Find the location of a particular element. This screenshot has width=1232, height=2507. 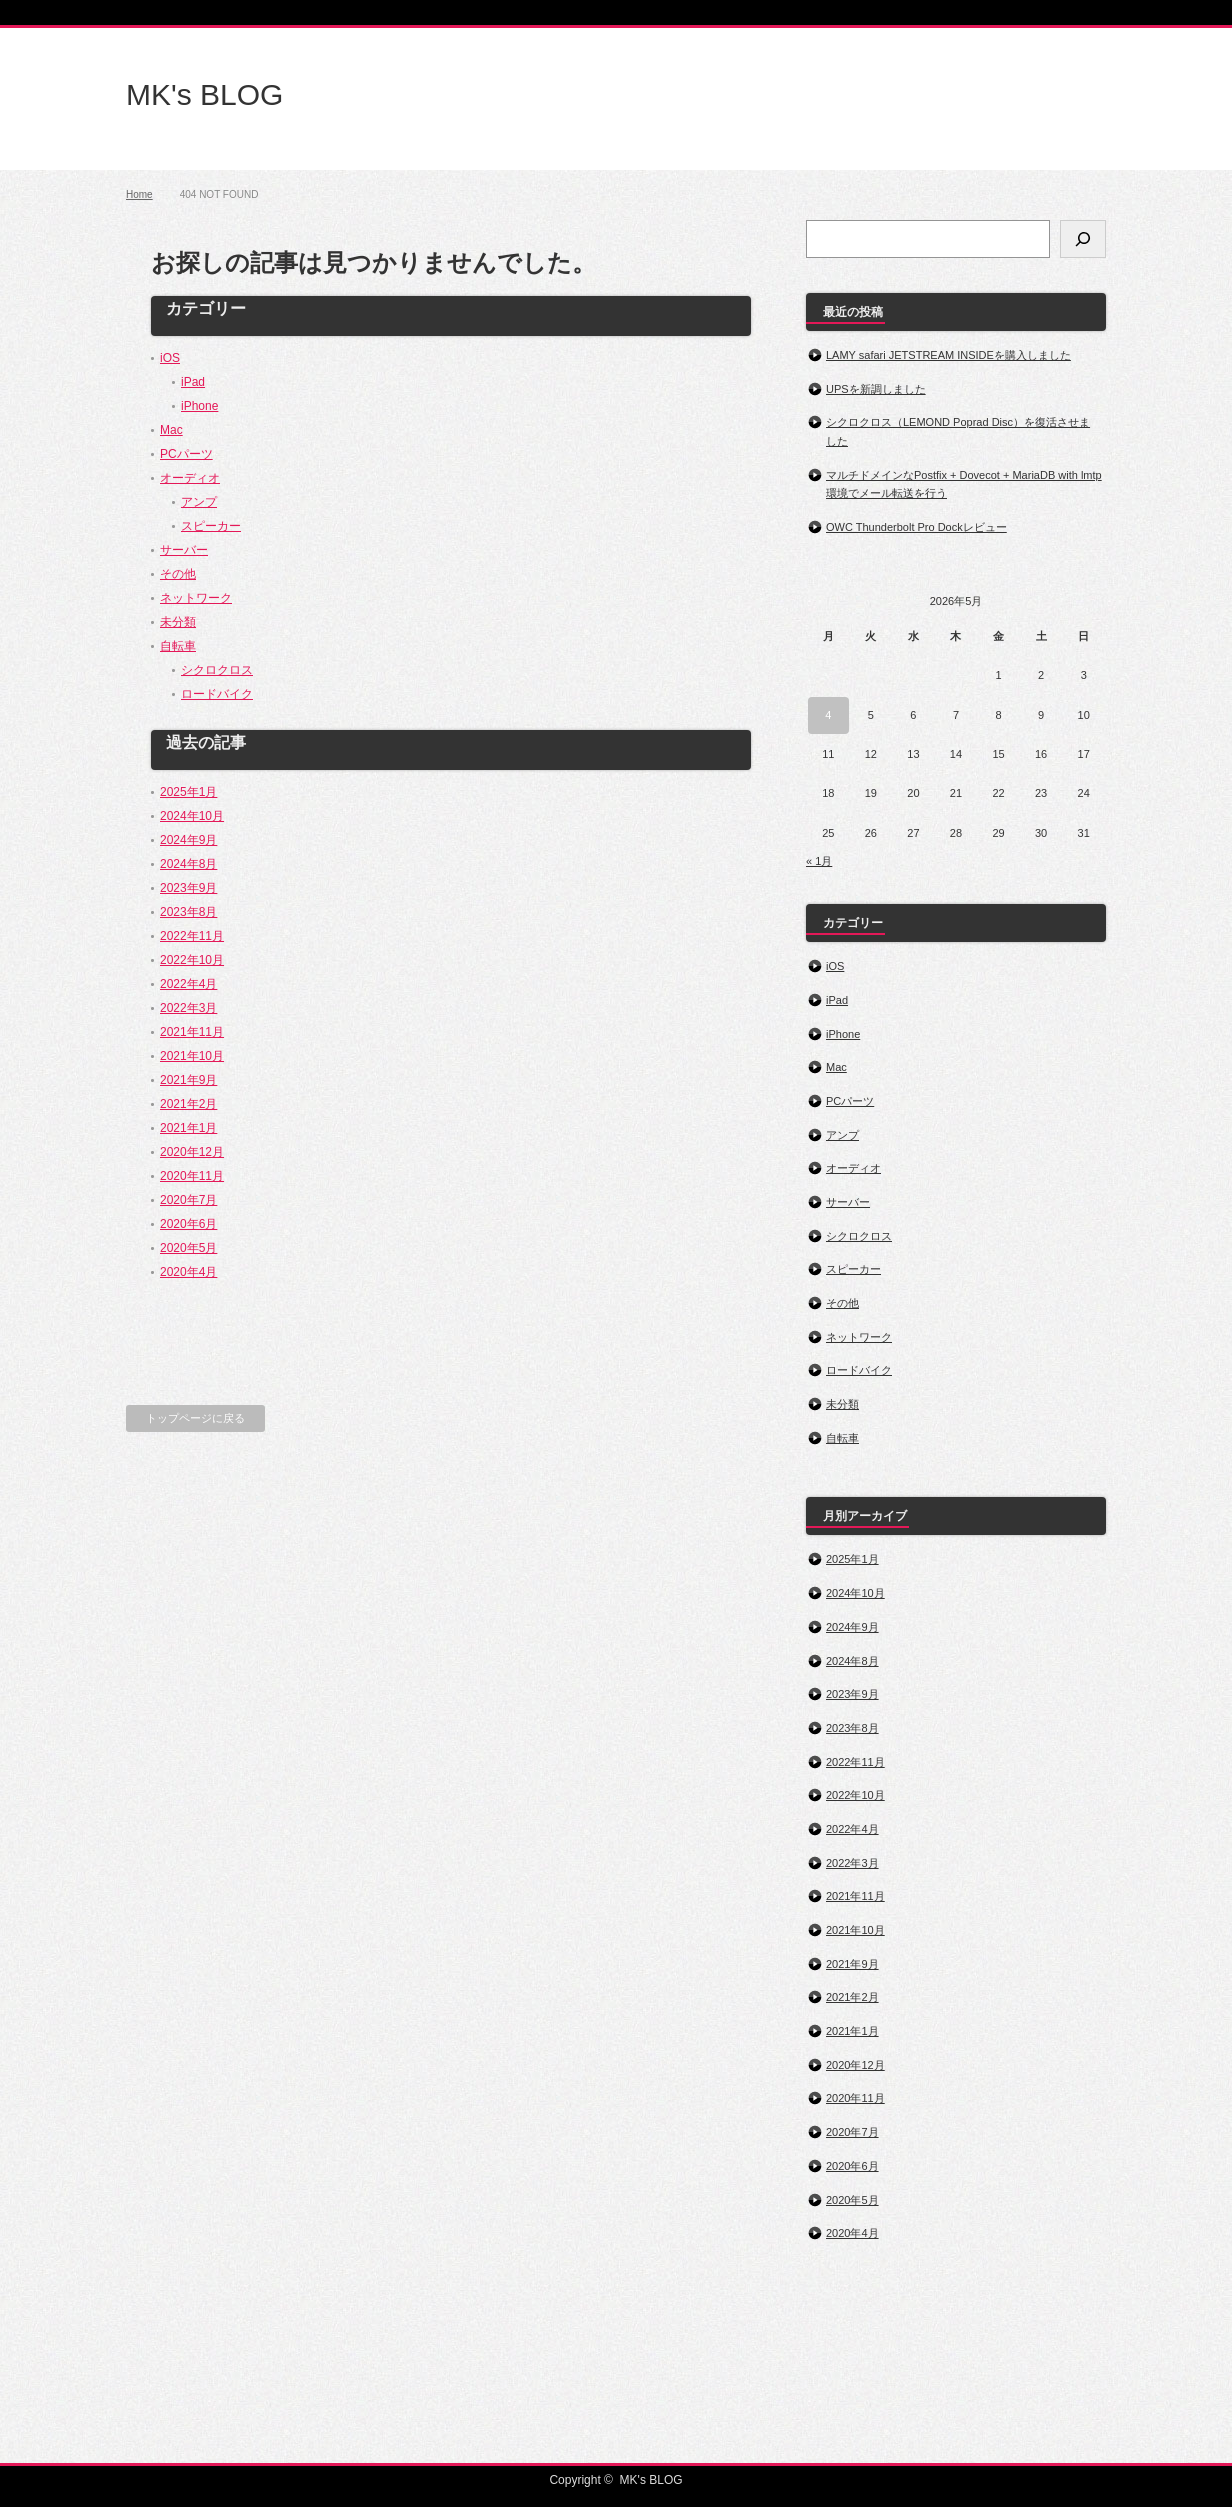

2021年1月 is located at coordinates (188, 1128).